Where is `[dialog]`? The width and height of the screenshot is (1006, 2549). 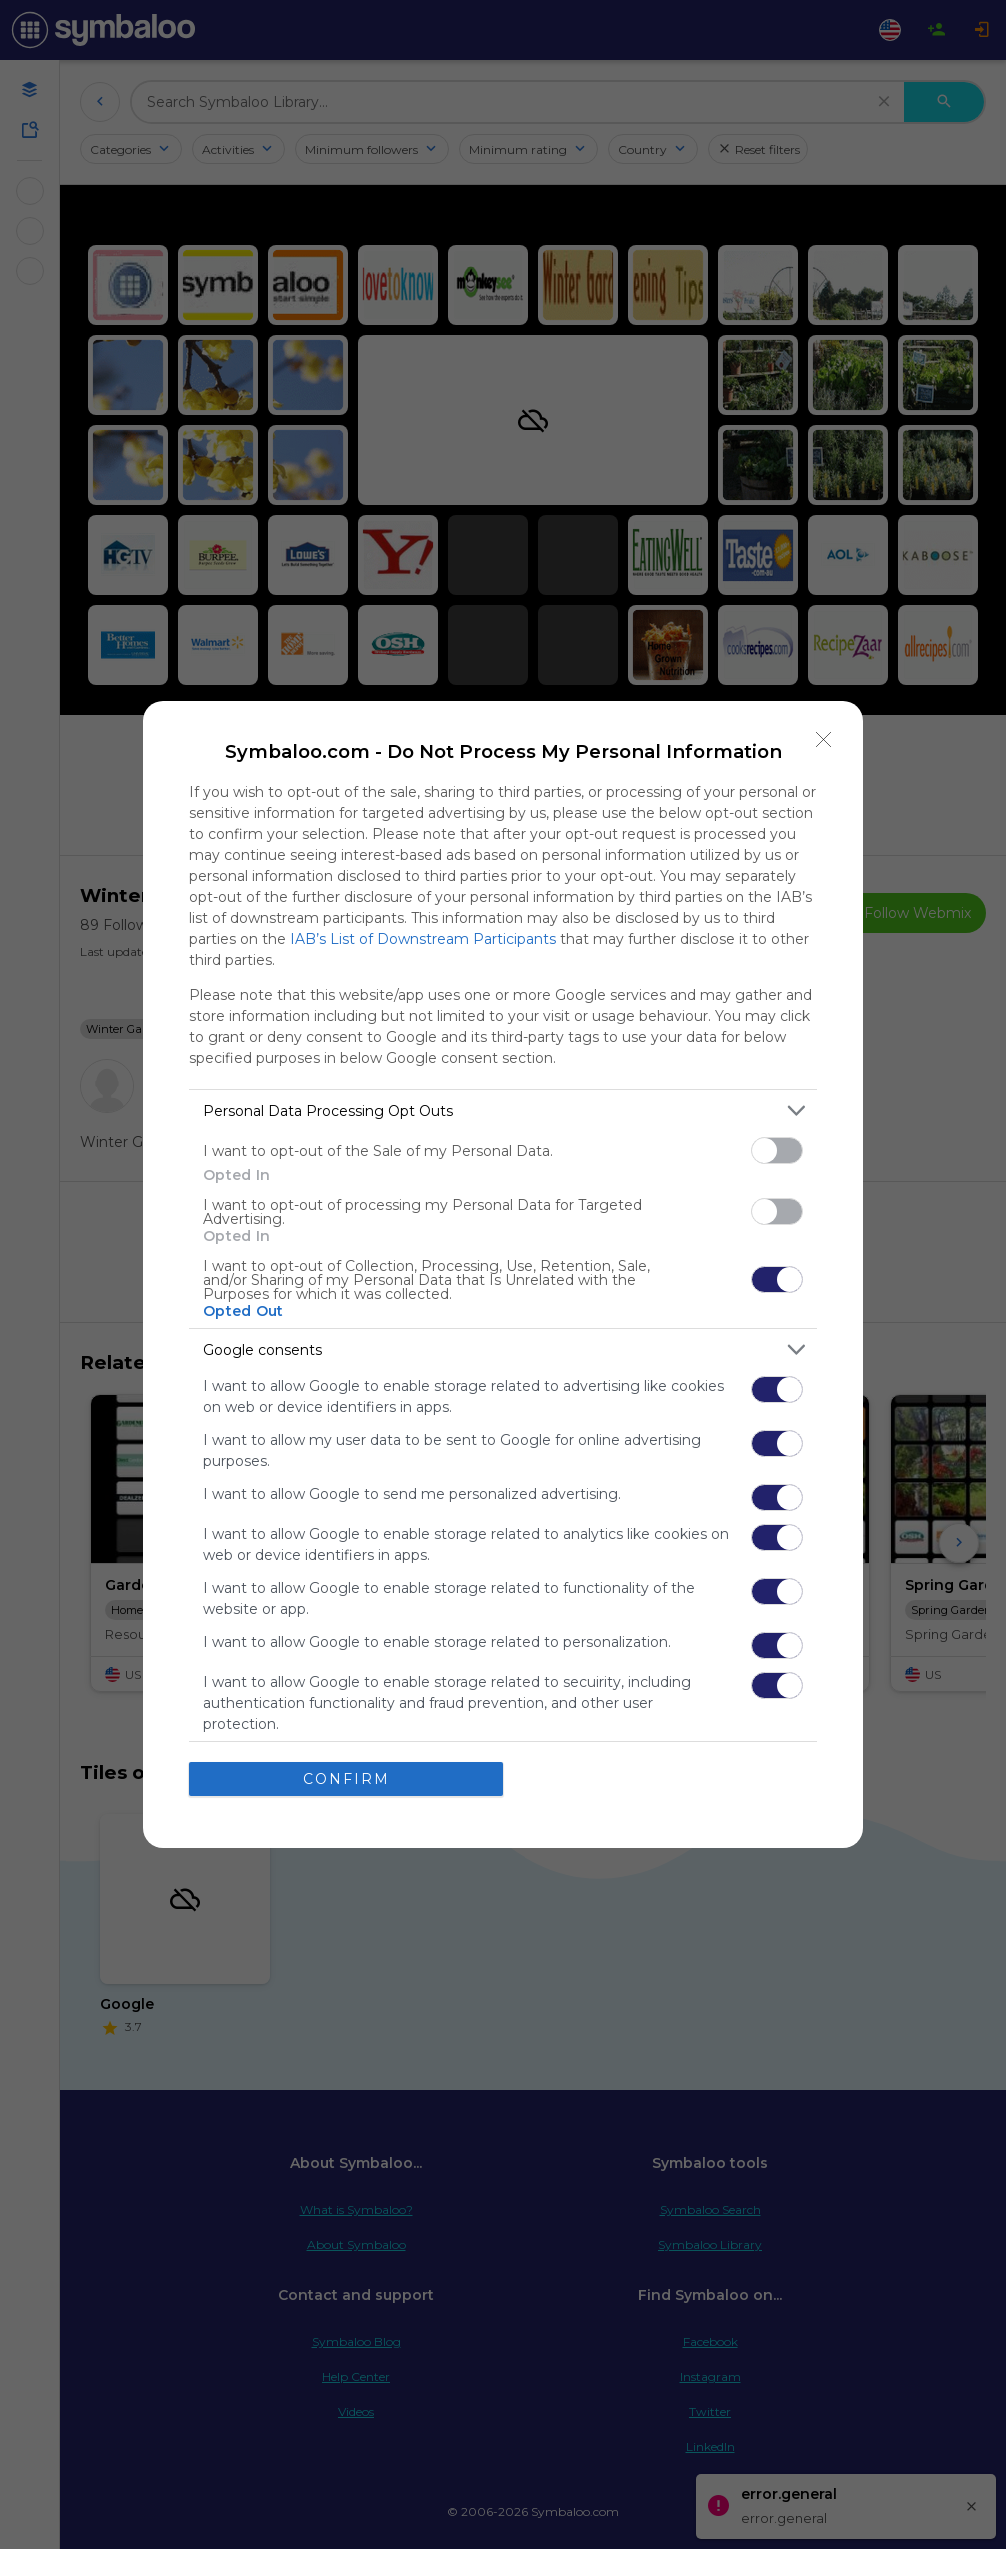 [dialog] is located at coordinates (503, 1274).